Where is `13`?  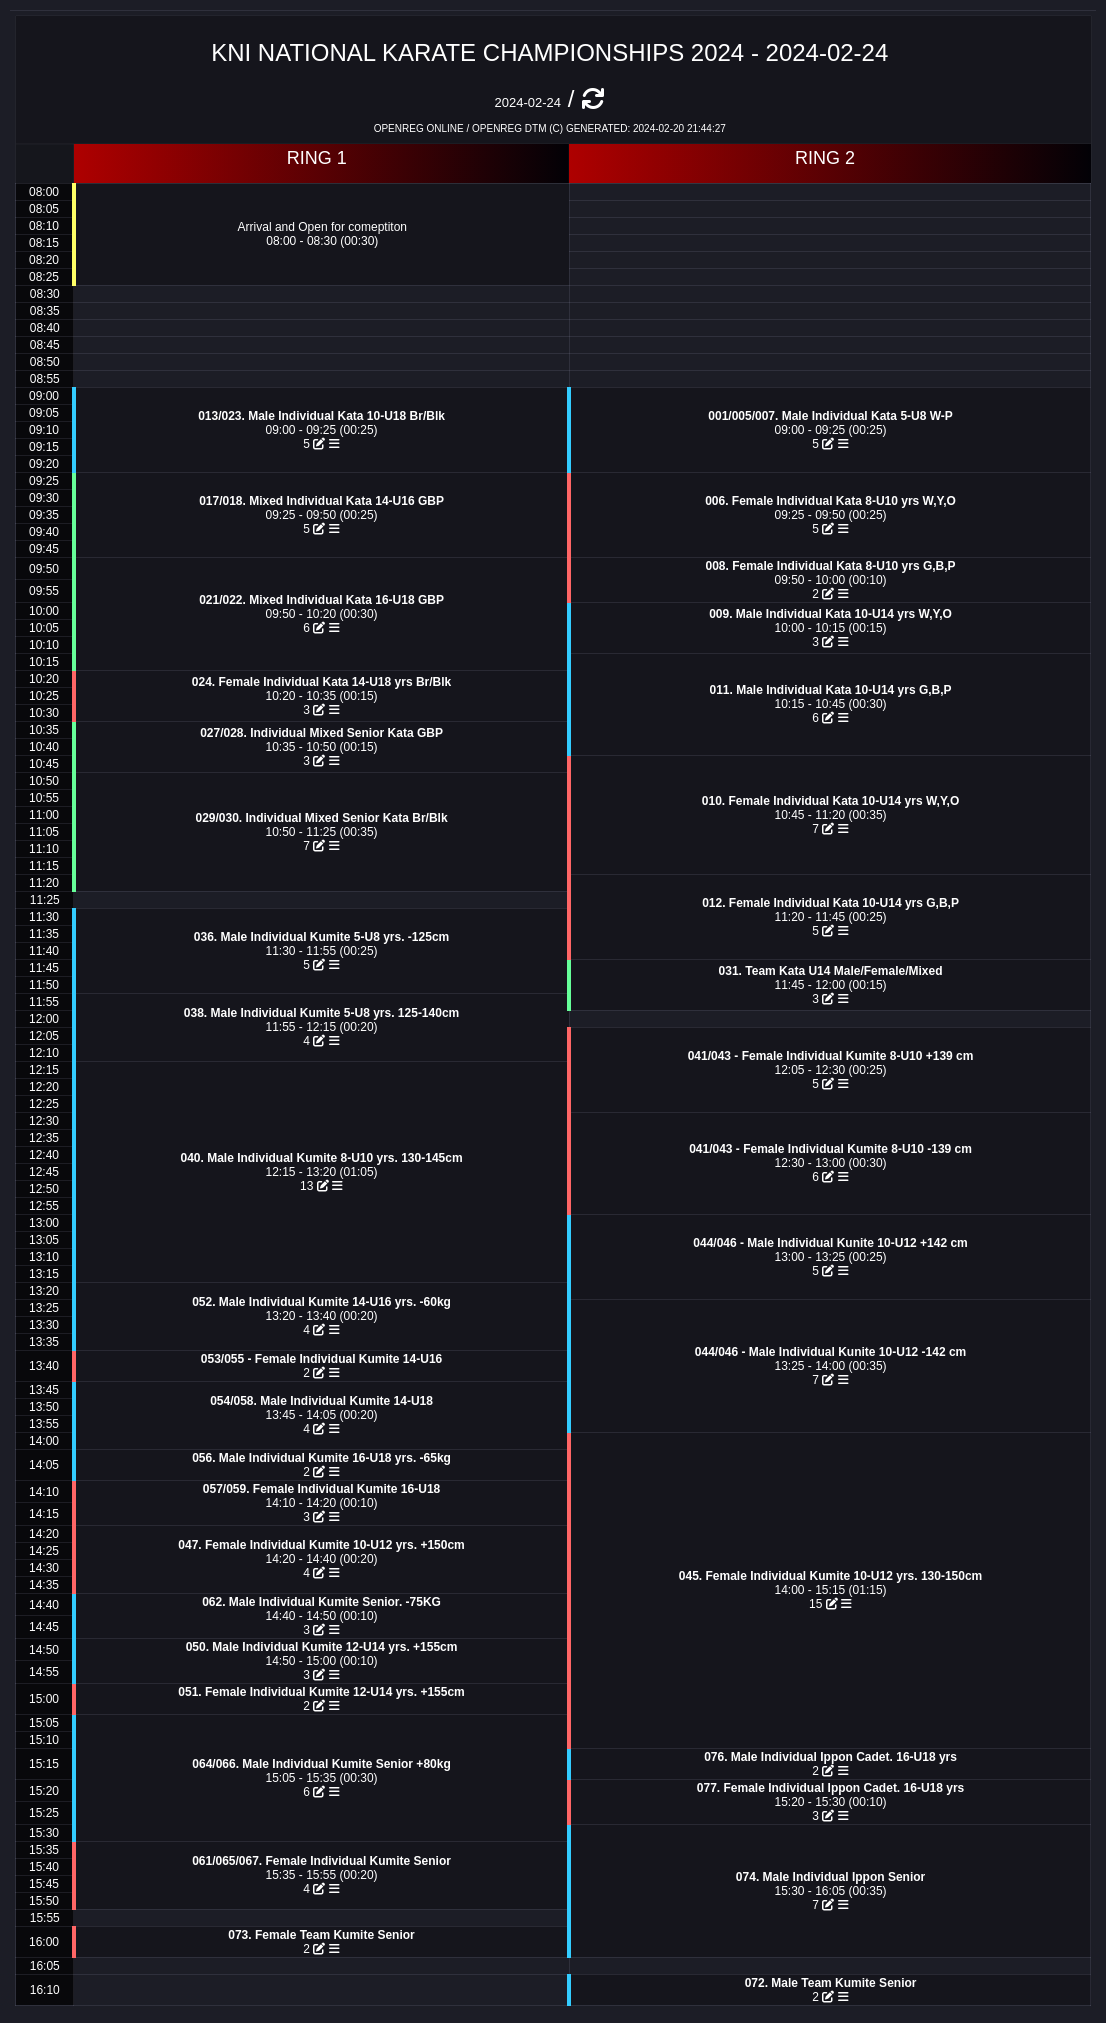
13 is located at coordinates (314, 1186).